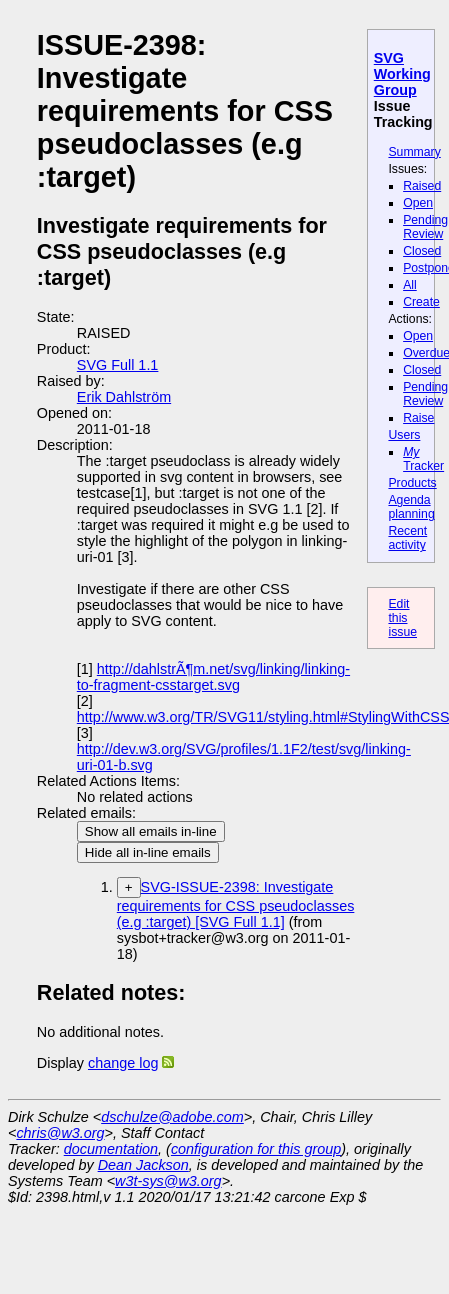 Image resolution: width=449 pixels, height=1294 pixels. I want to click on Users, so click(404, 435).